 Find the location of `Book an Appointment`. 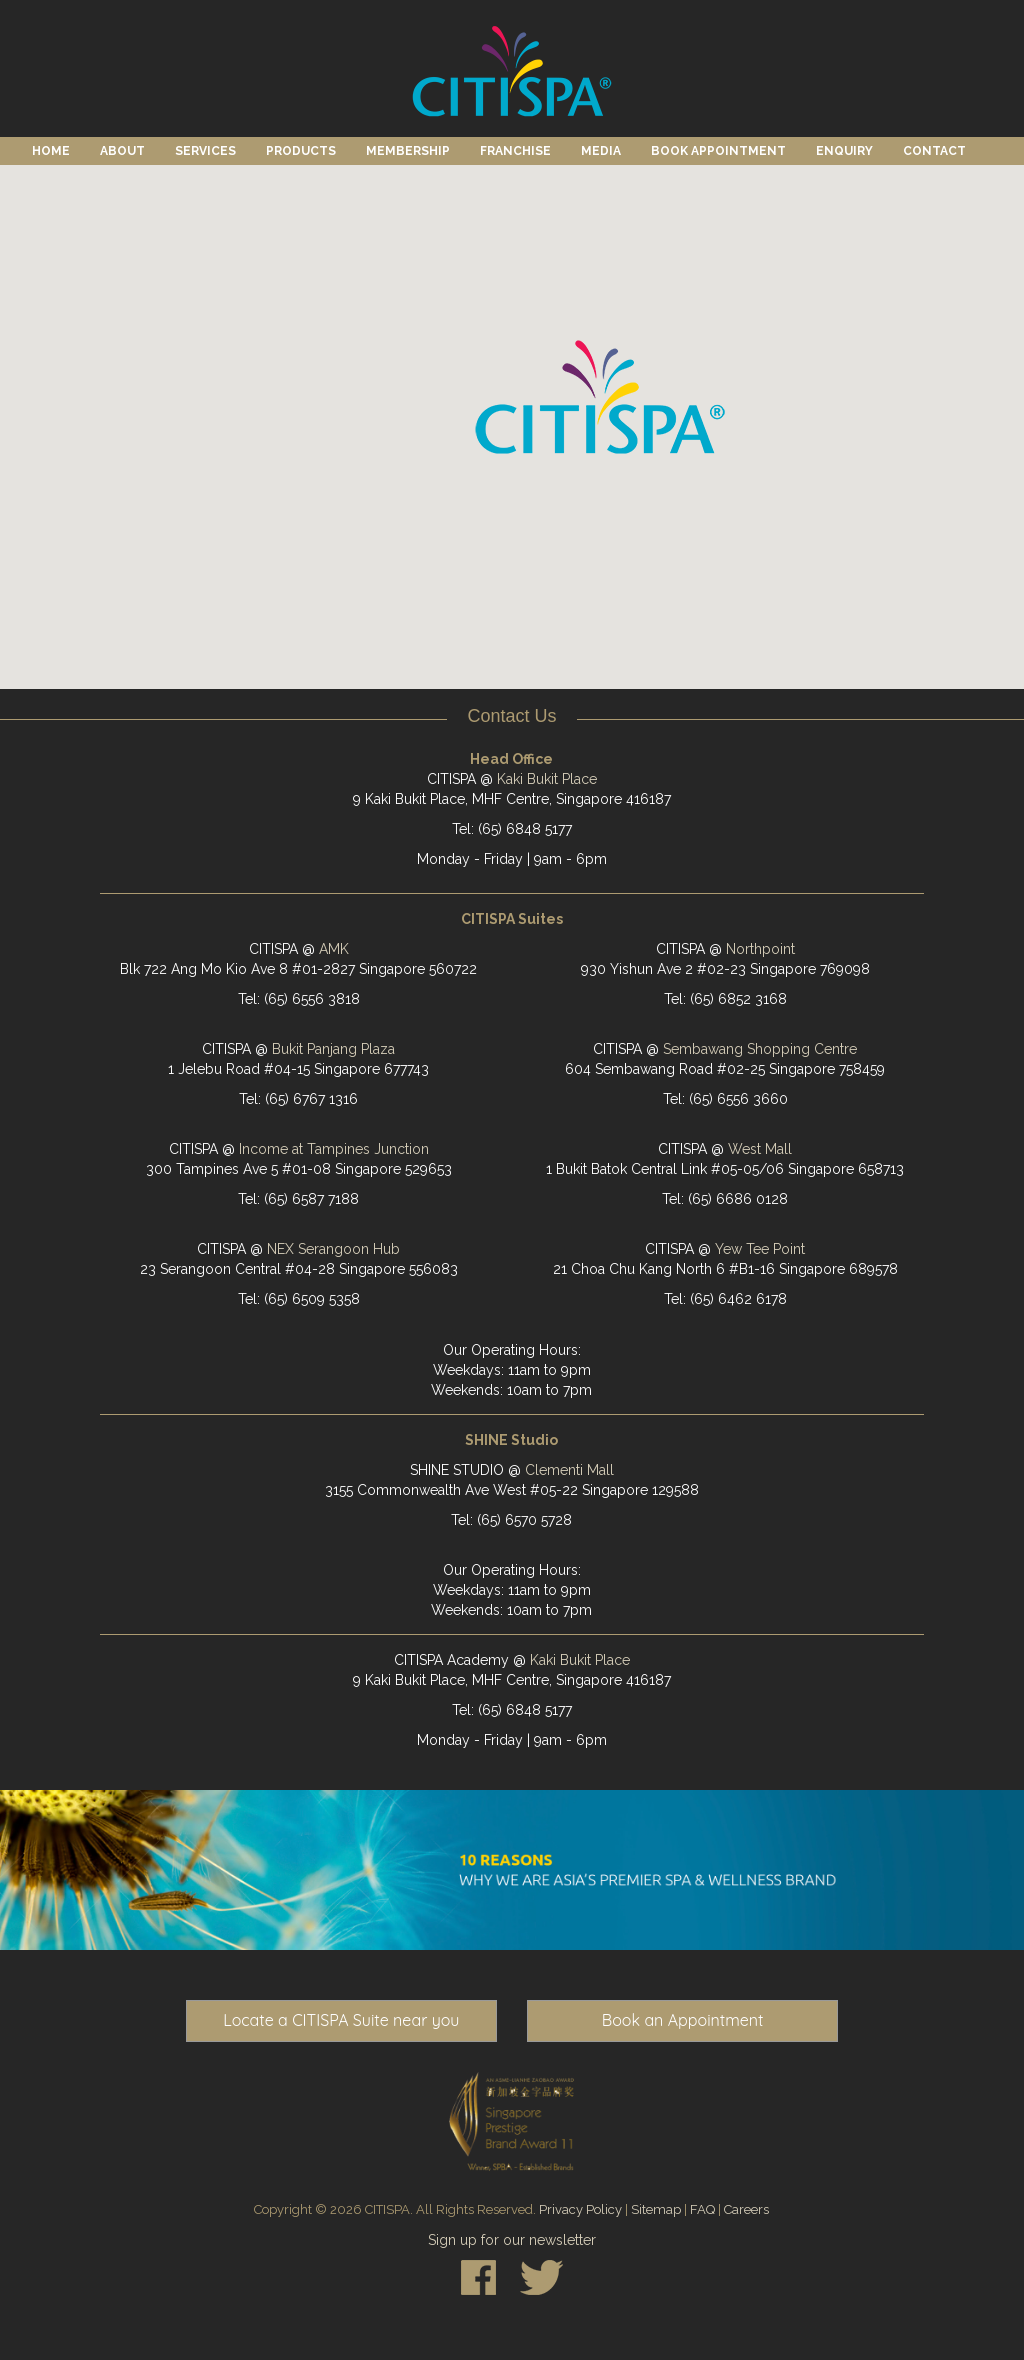

Book an Appointment is located at coordinates (683, 2020).